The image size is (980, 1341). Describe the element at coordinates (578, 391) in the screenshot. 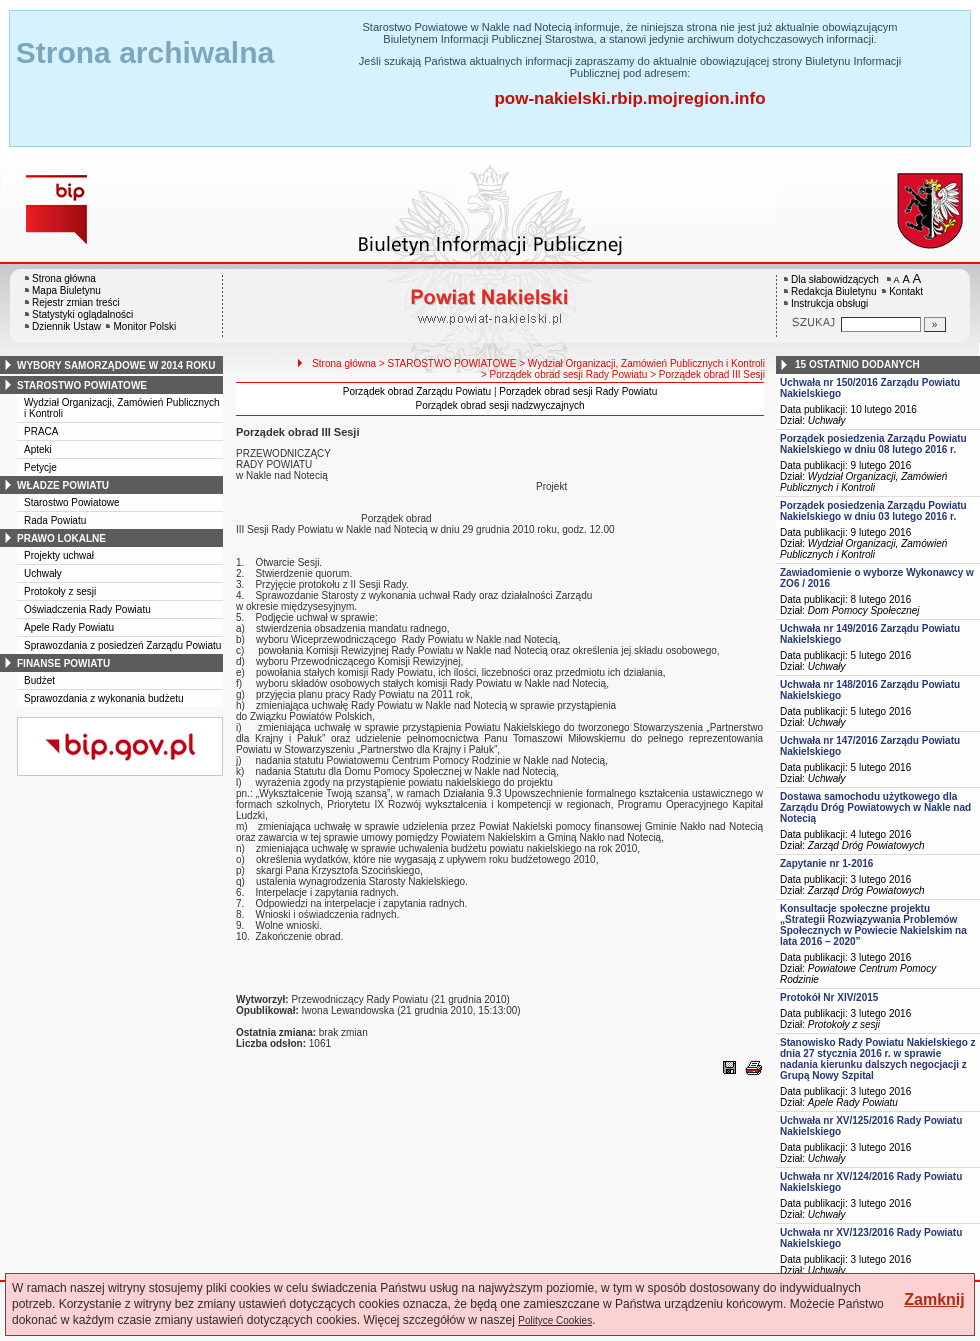

I see `Porządek obrad sesji Rady Powiatu` at that location.